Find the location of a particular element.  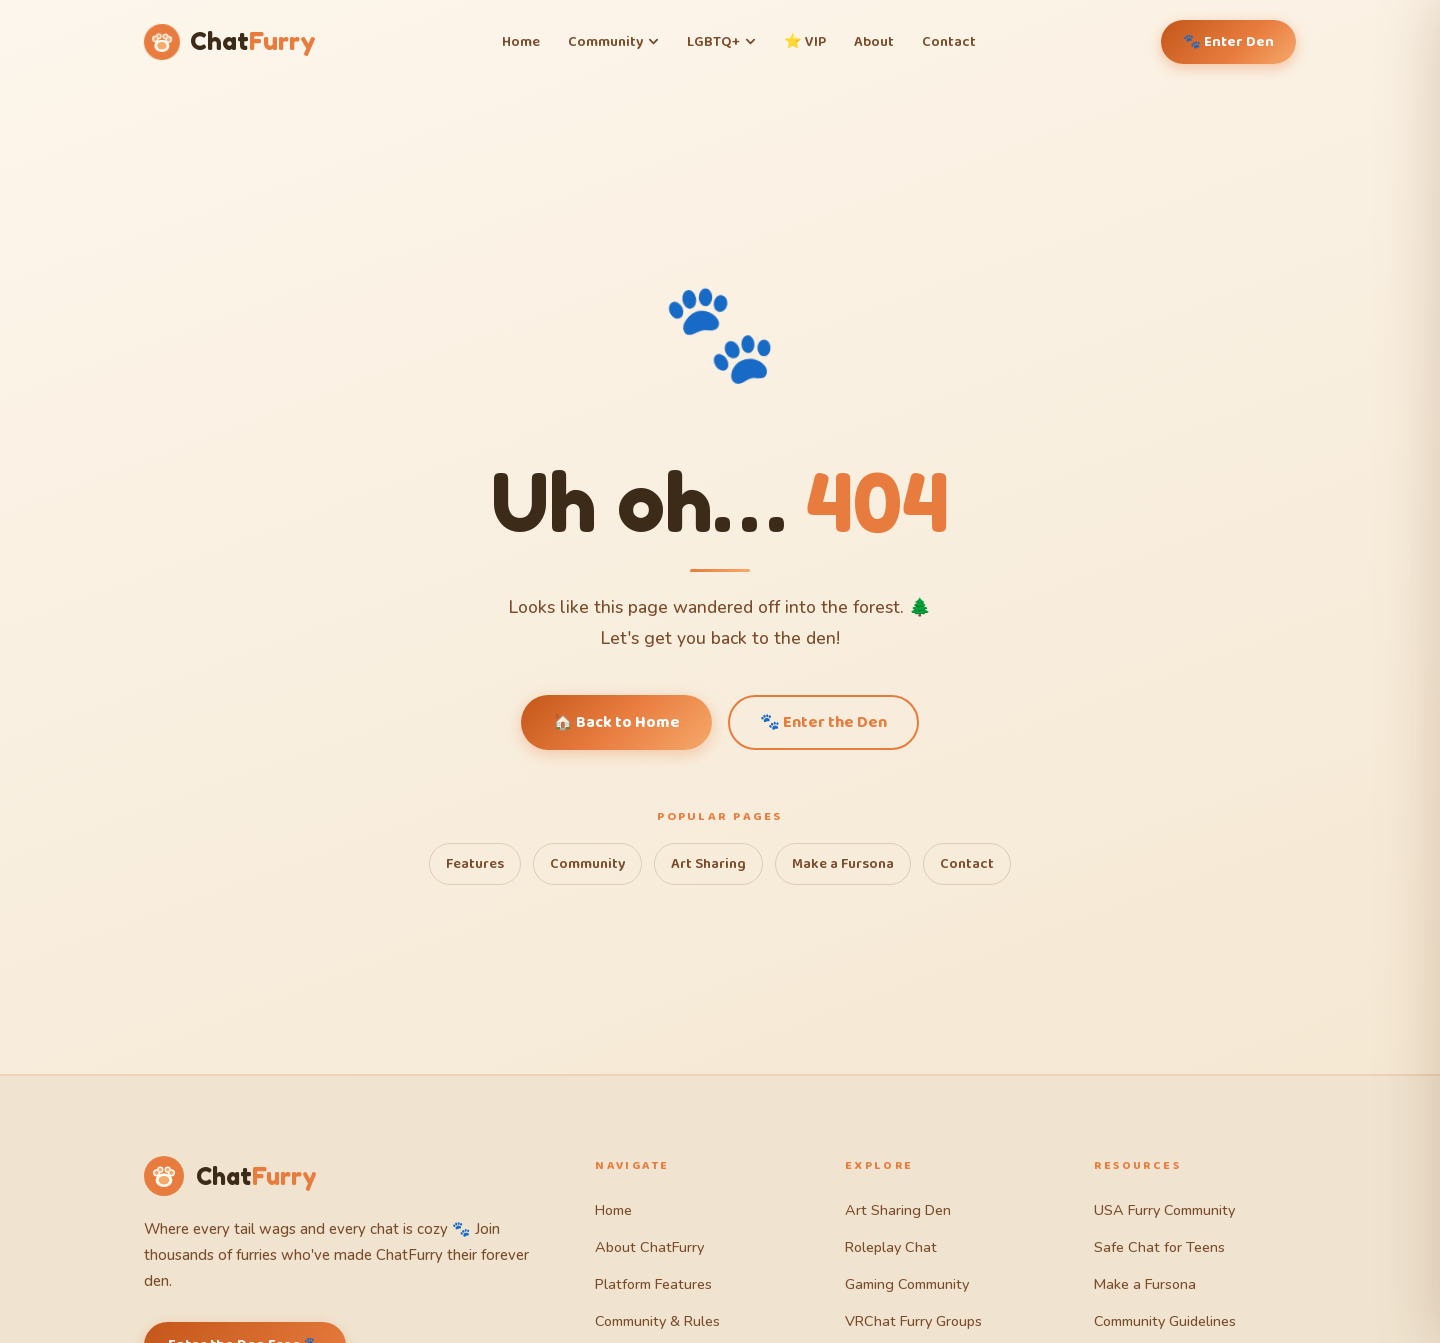

🐾 Enter Den is located at coordinates (1228, 42).